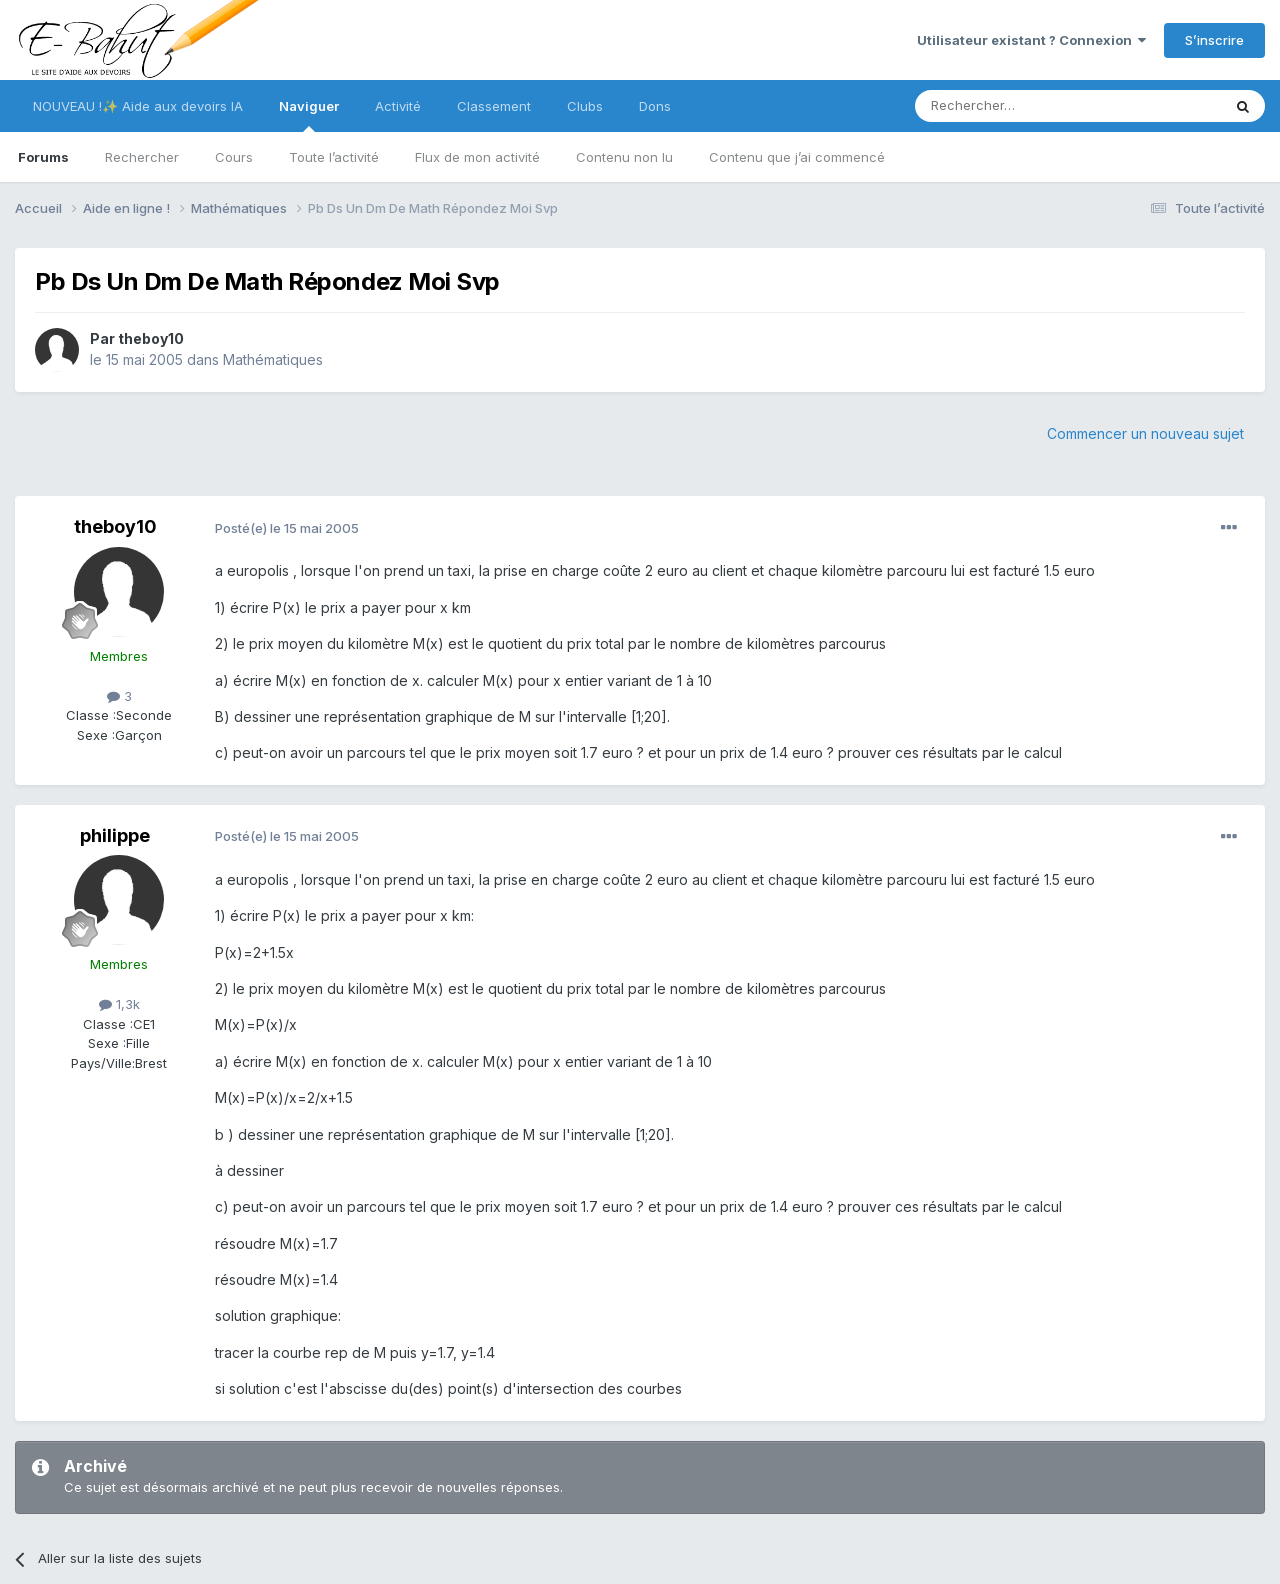 The height and width of the screenshot is (1584, 1280). I want to click on S’inscrire, so click(1214, 40).